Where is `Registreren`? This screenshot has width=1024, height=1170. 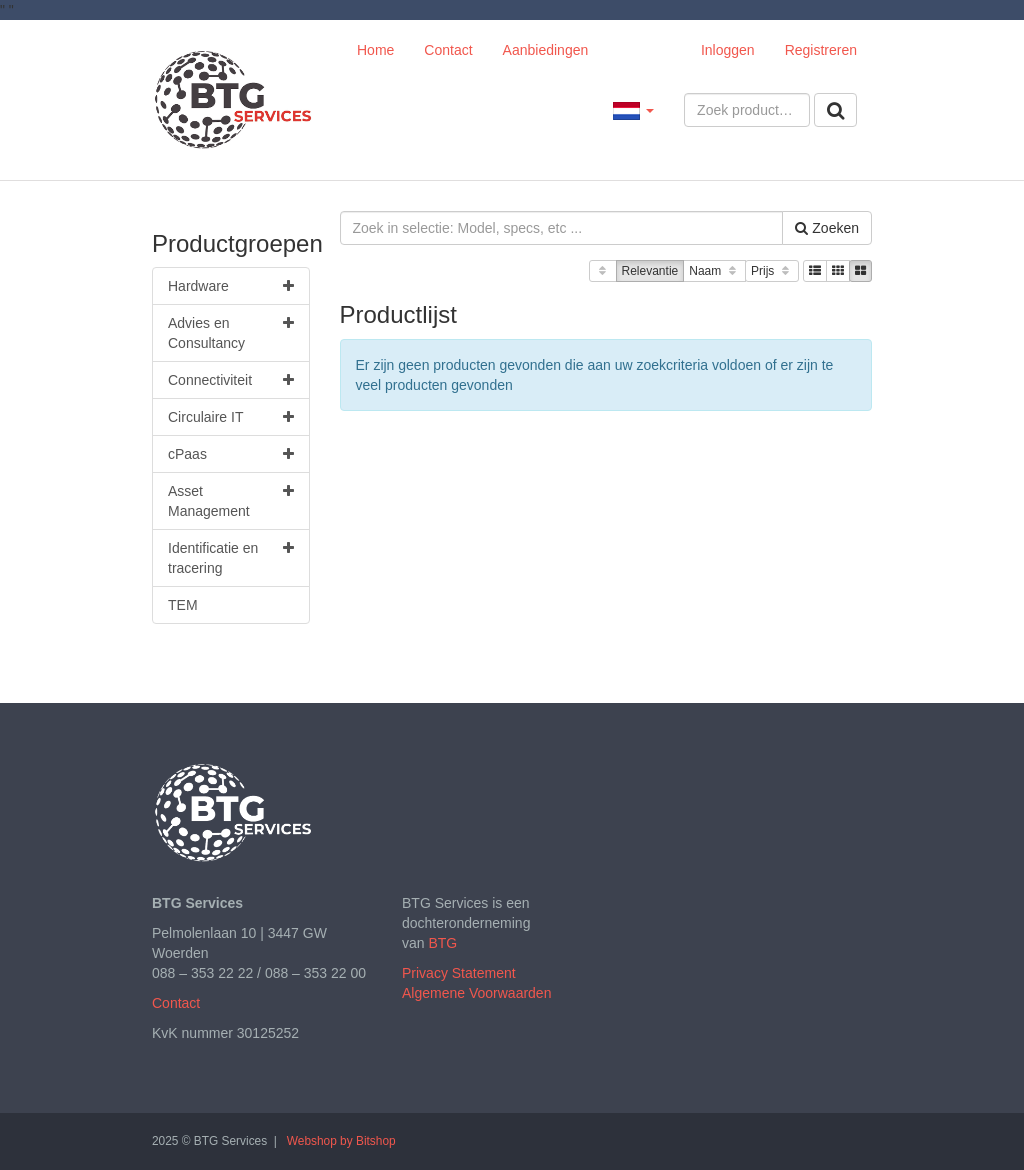 Registreren is located at coordinates (821, 50).